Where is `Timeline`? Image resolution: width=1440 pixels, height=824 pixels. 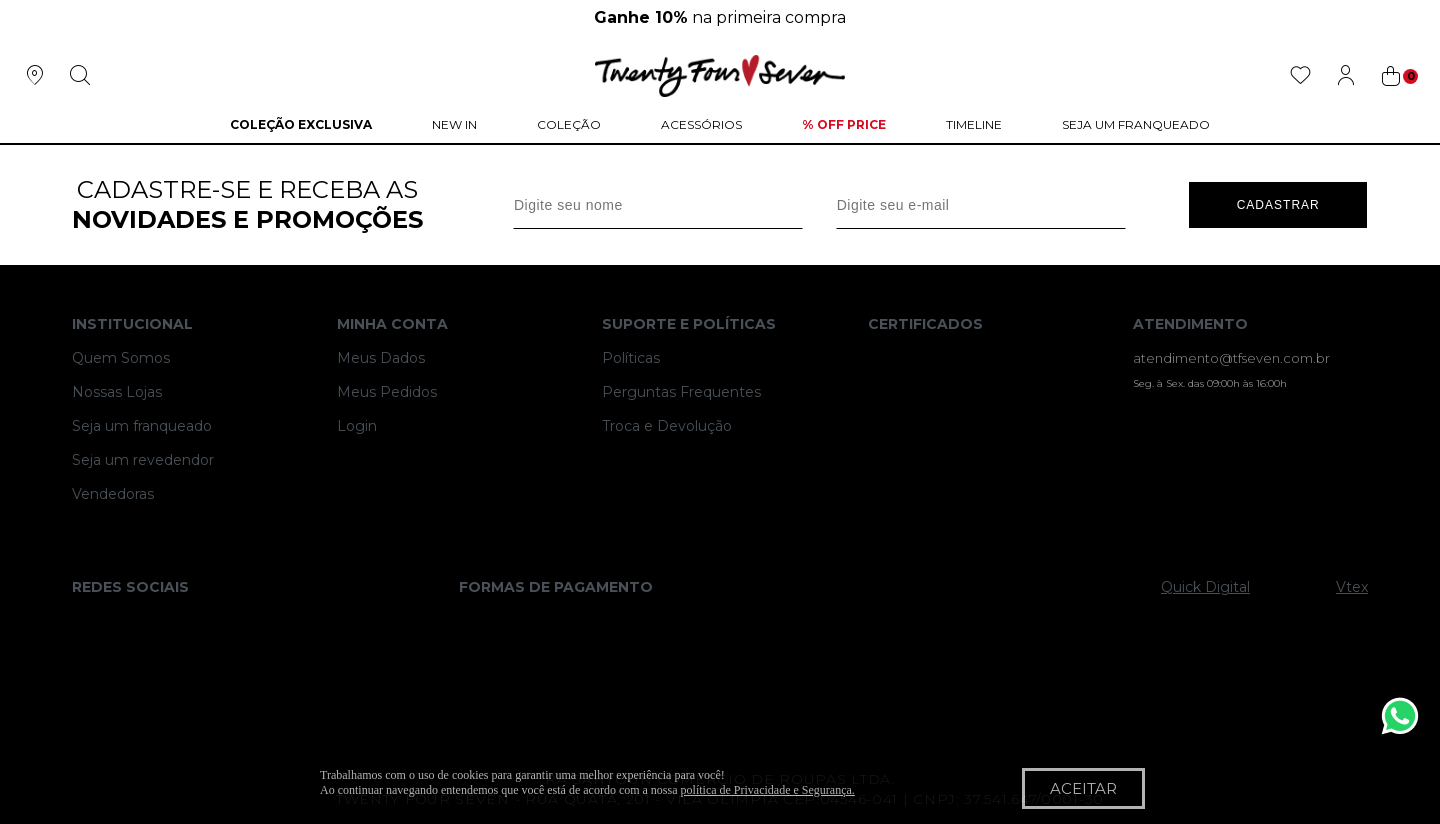
Timeline is located at coordinates (974, 124).